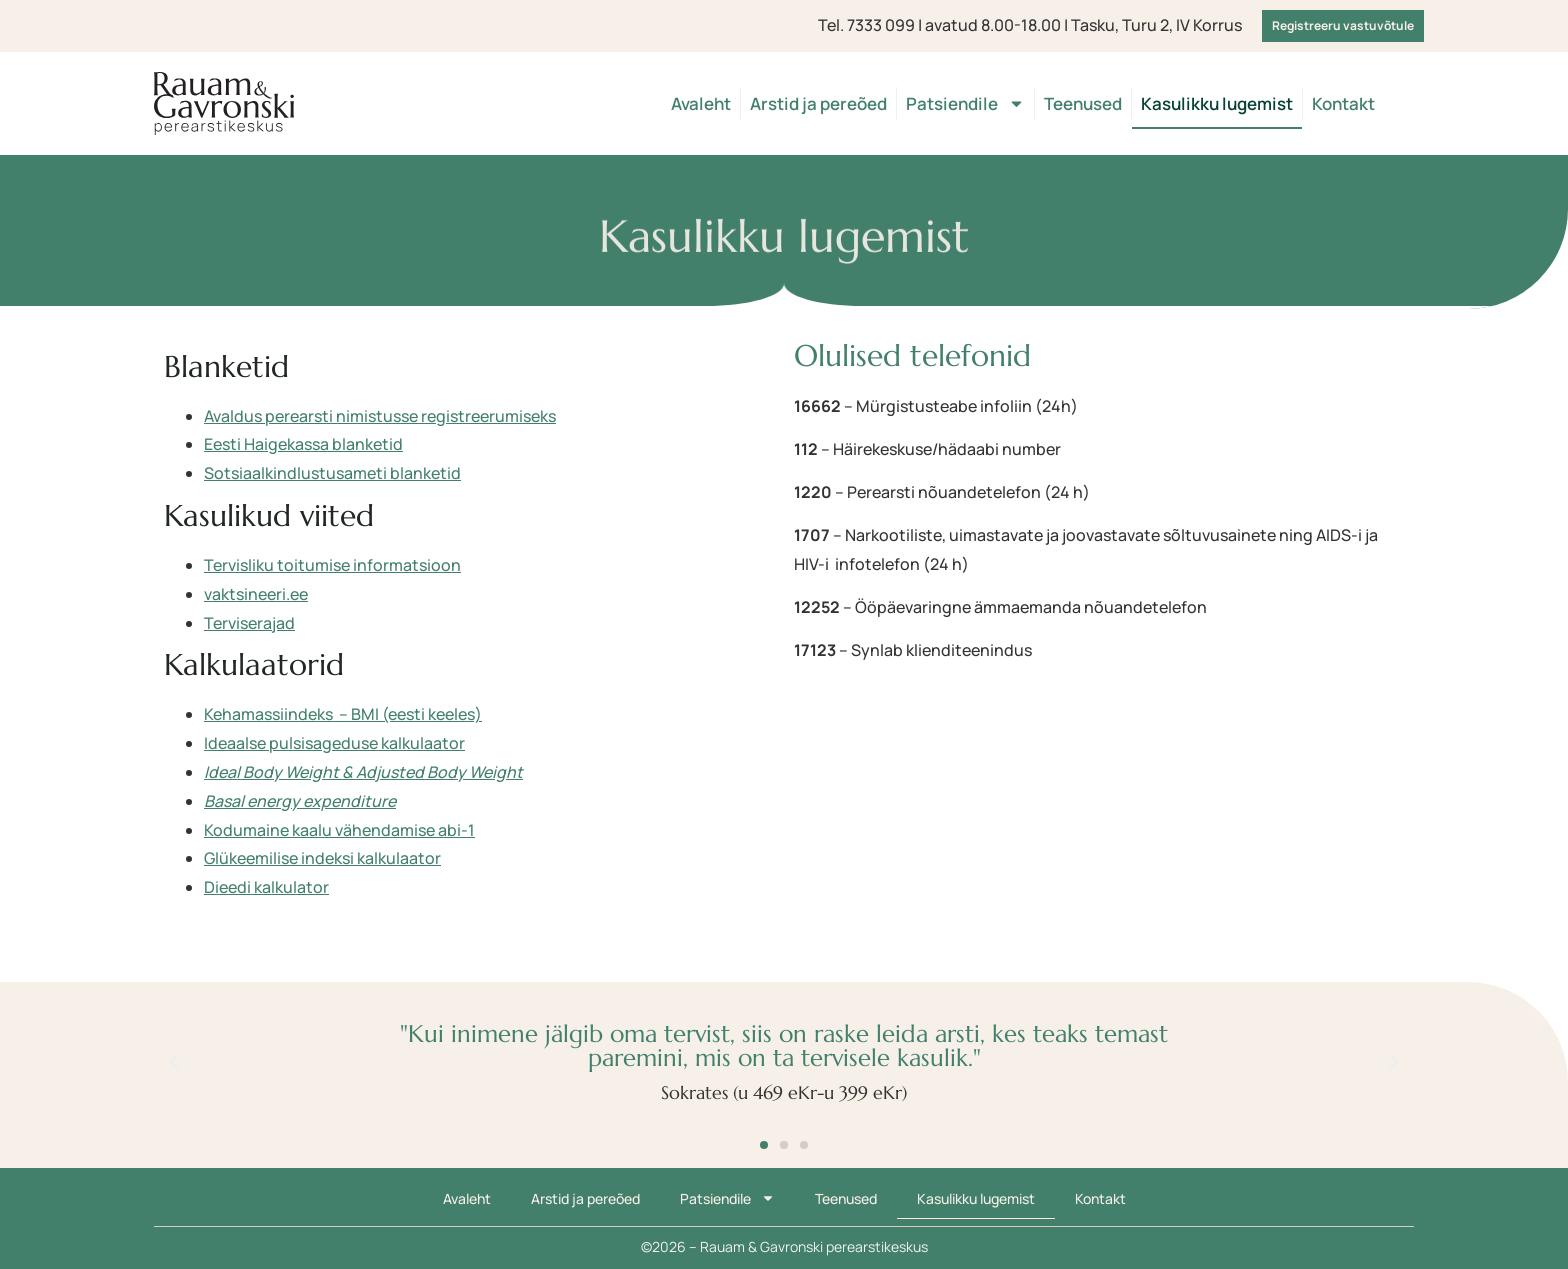 The image size is (1568, 1269). What do you see at coordinates (303, 444) in the screenshot?
I see `Eesti Haigekassa blanketid` at bounding box center [303, 444].